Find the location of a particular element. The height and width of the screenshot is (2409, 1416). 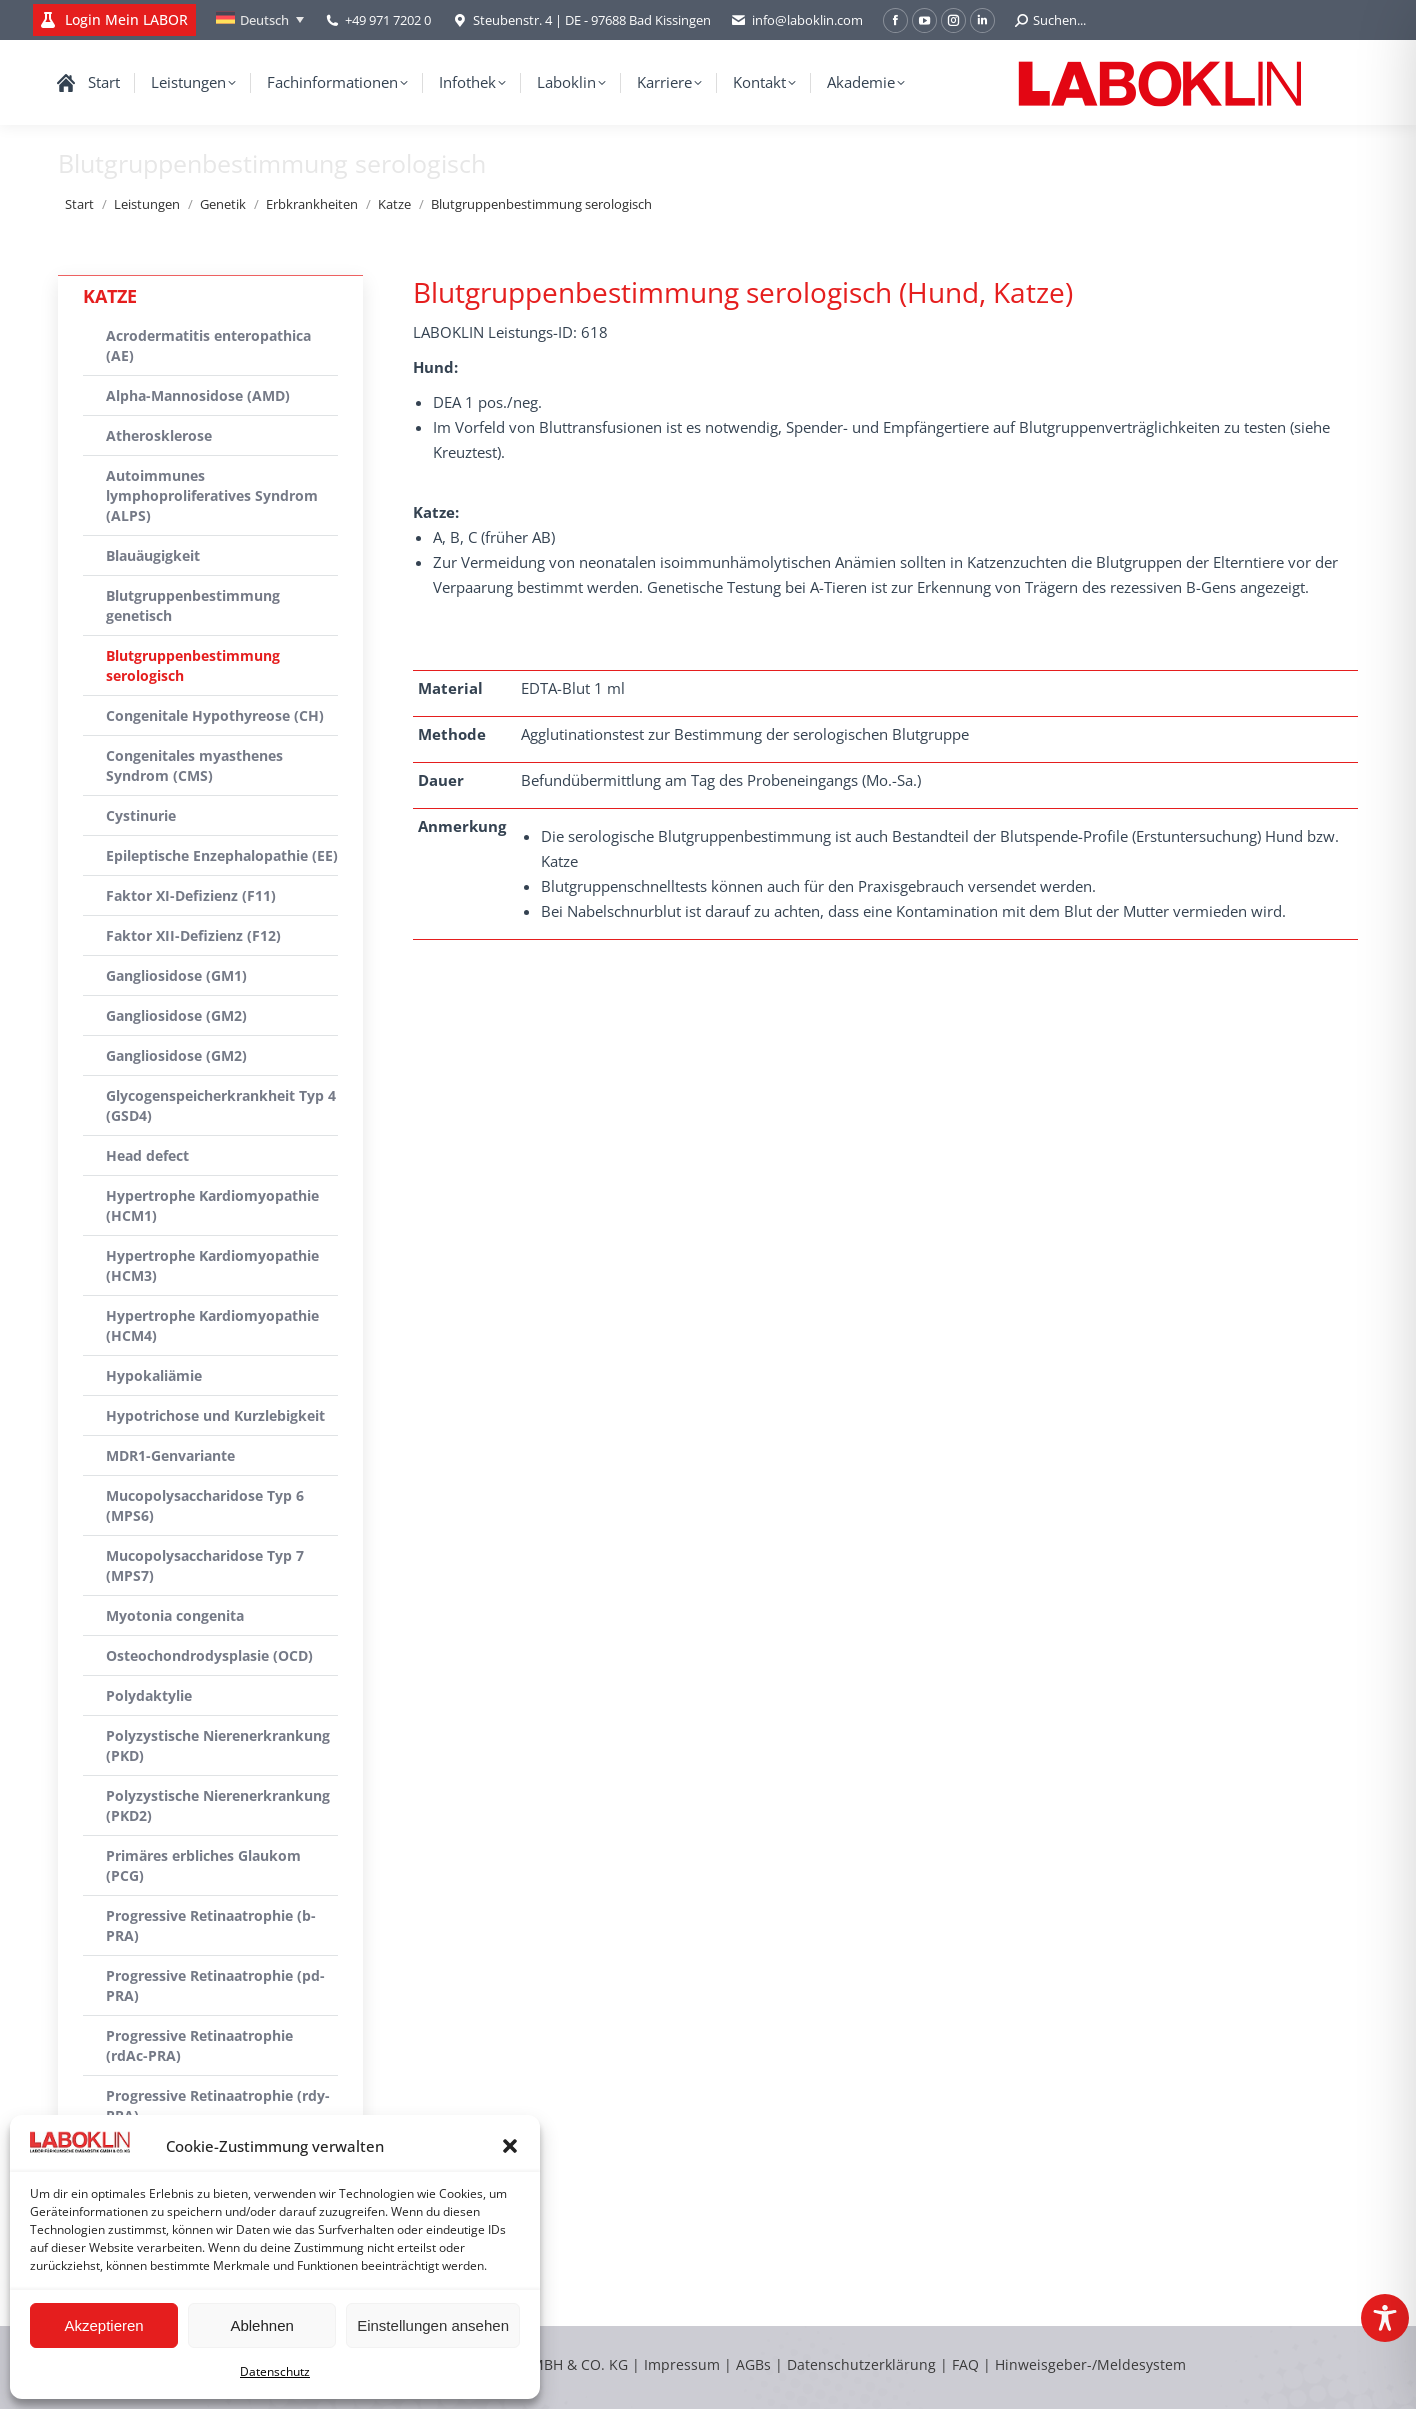

MDR1-Genvariante is located at coordinates (170, 1455).